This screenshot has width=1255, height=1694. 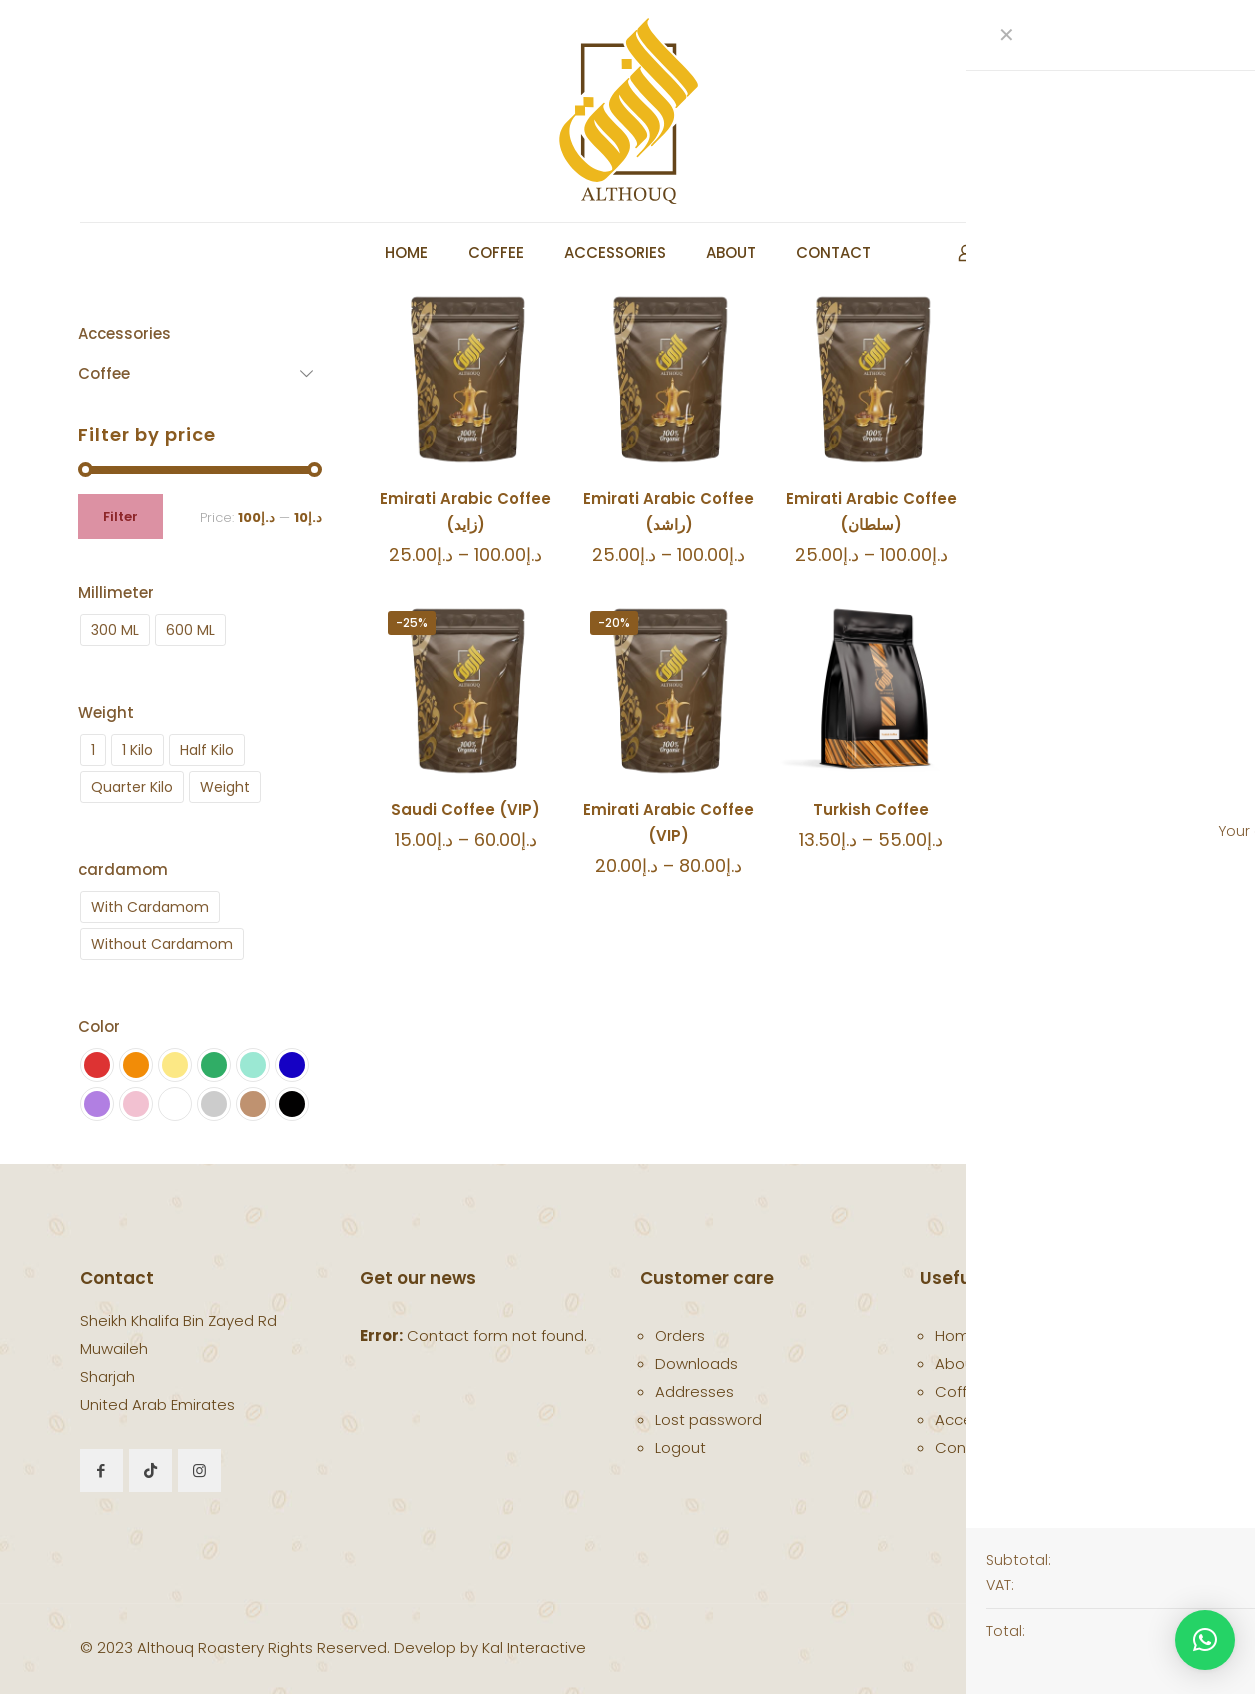 What do you see at coordinates (680, 1447) in the screenshot?
I see `Logout` at bounding box center [680, 1447].